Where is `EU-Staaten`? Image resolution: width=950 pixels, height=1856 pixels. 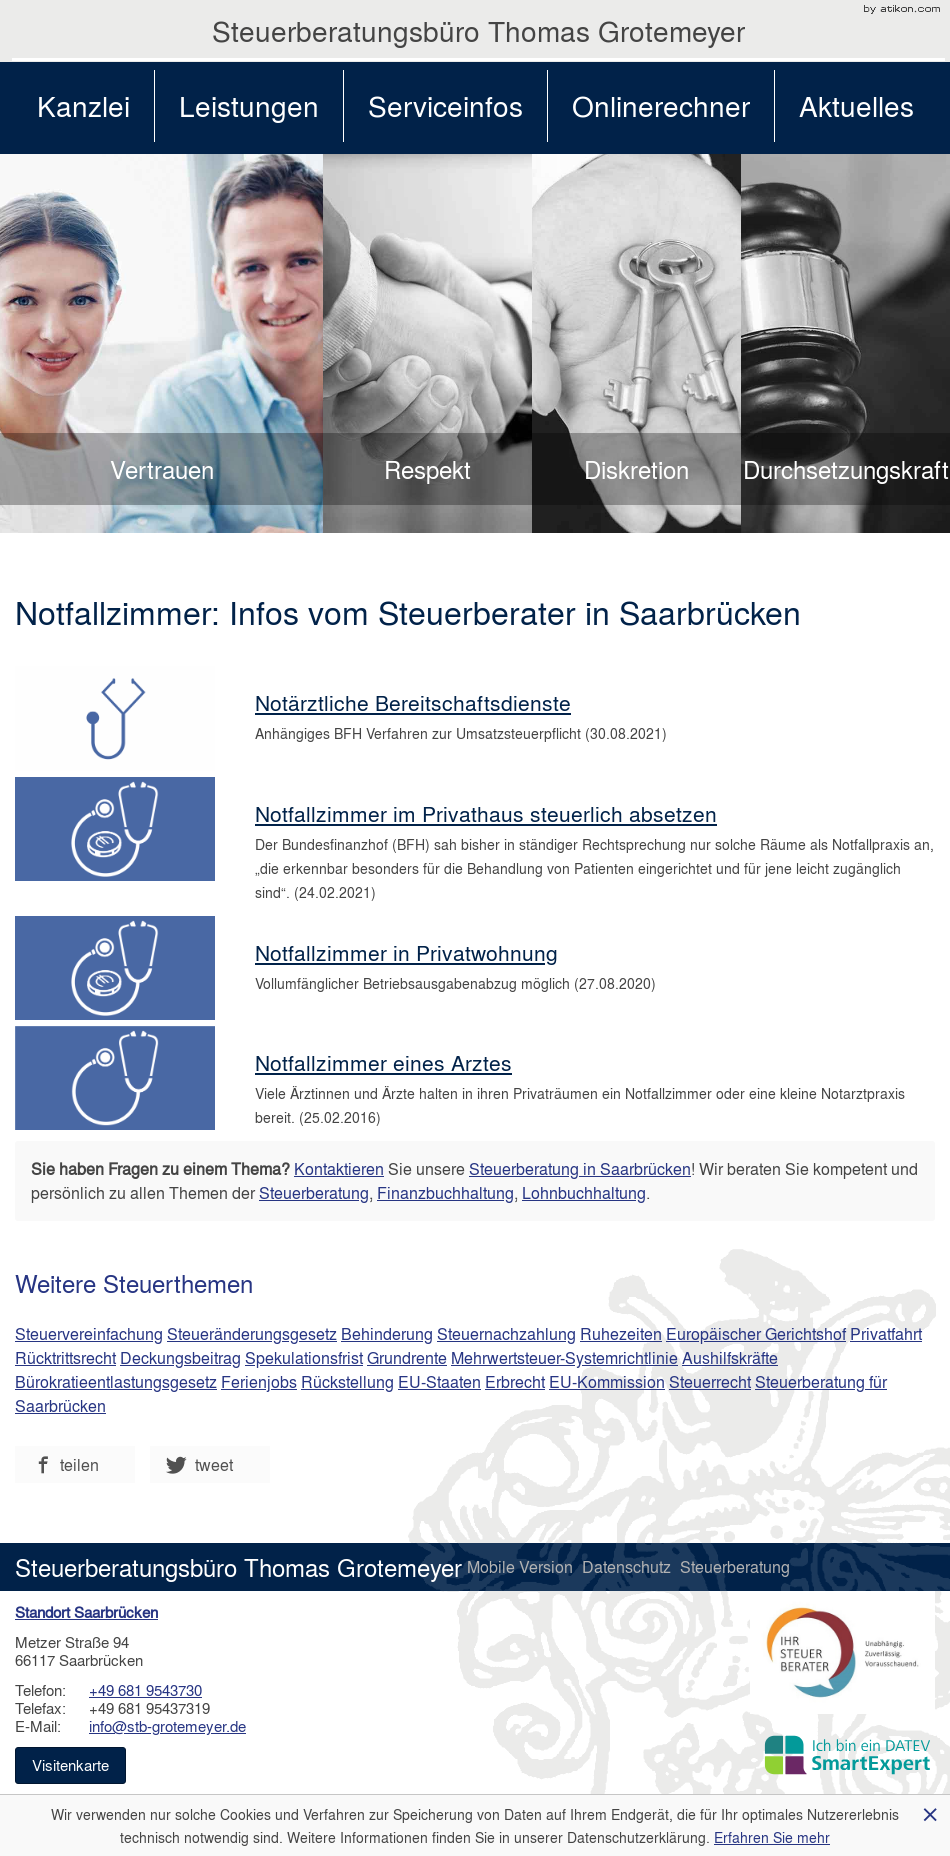 EU-Staaten is located at coordinates (439, 1381).